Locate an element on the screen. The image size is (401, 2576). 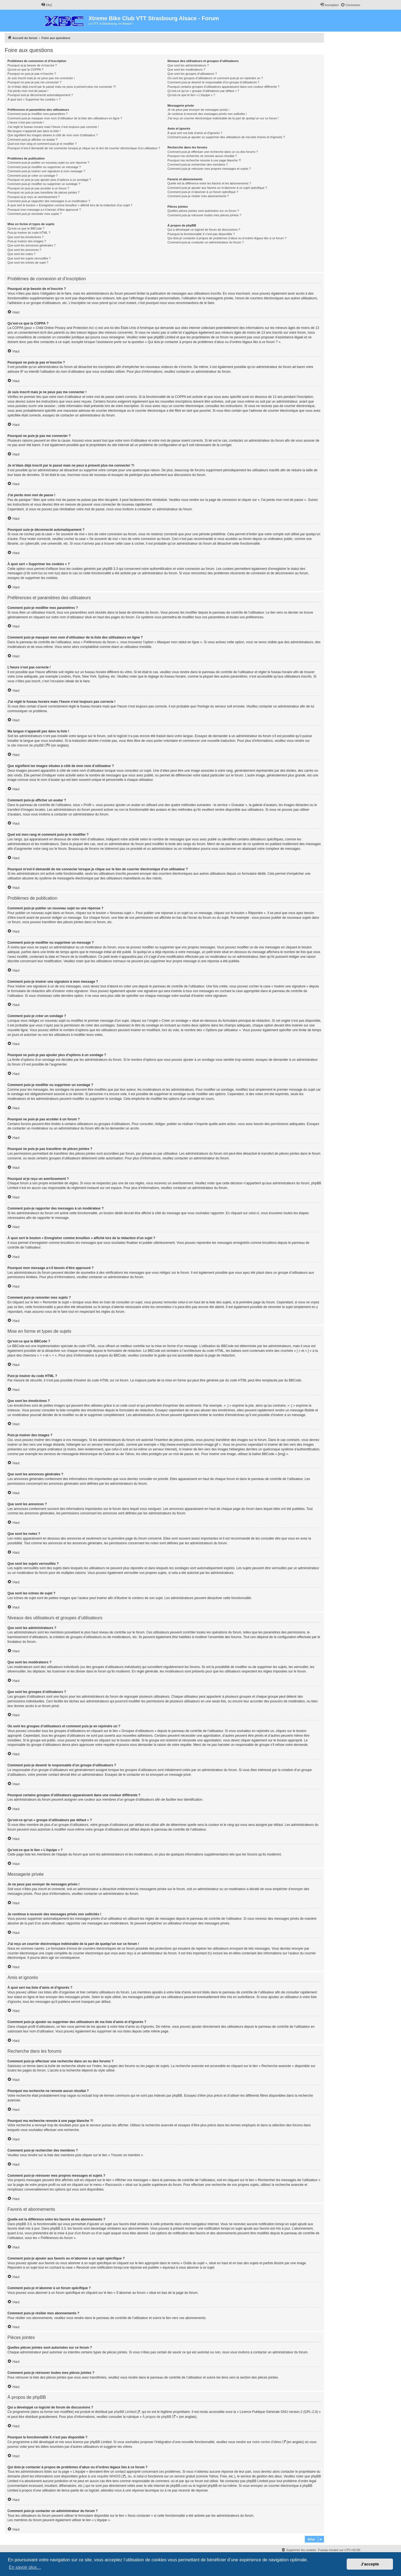
Que signifient les images situées à côté de mon nom d’utilisateur ? is located at coordinates (52, 135).